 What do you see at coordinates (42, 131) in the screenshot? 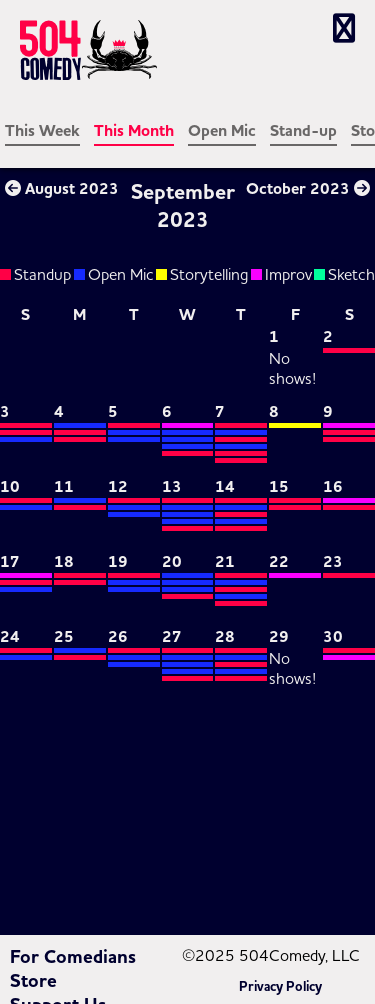
I see `This Week` at bounding box center [42, 131].